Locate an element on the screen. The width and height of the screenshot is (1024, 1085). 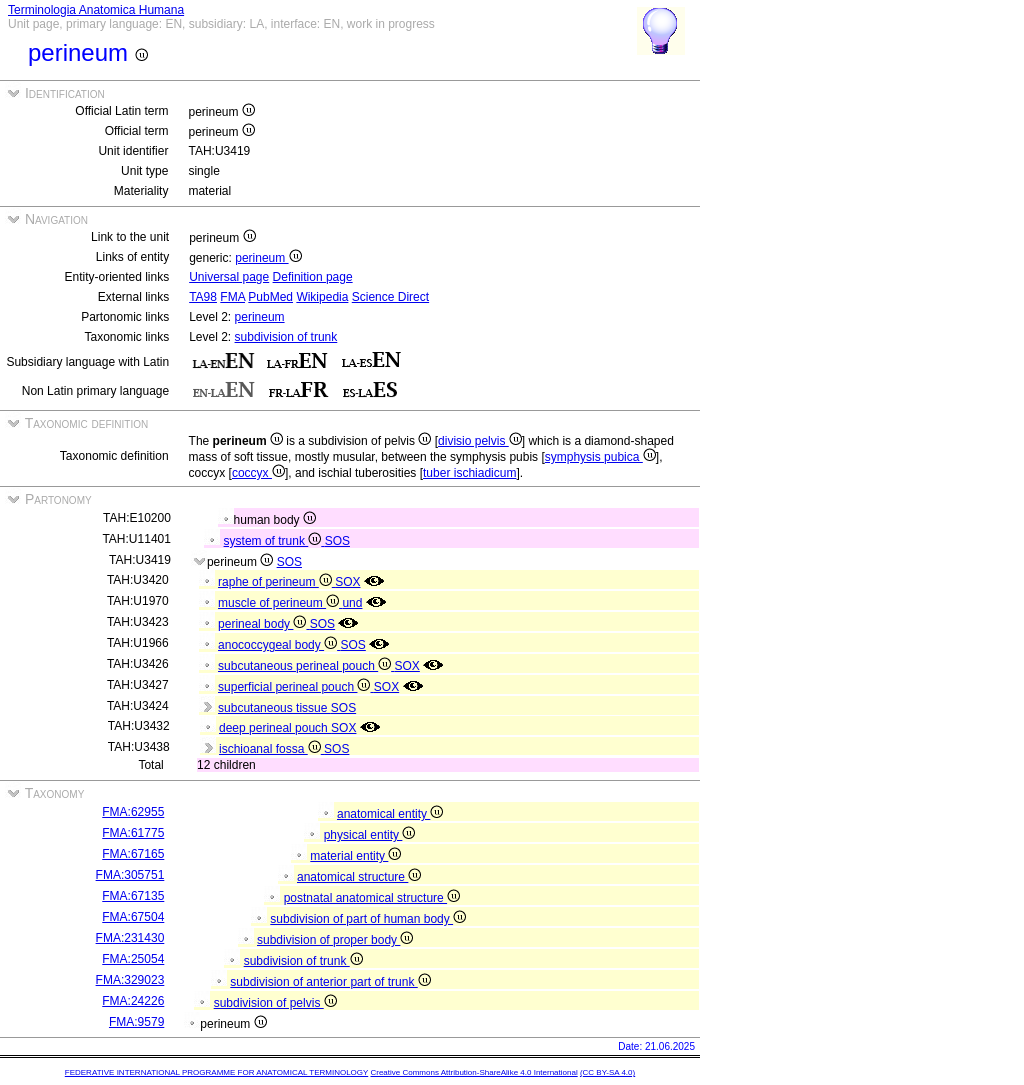
FMA is located at coordinates (232, 297).